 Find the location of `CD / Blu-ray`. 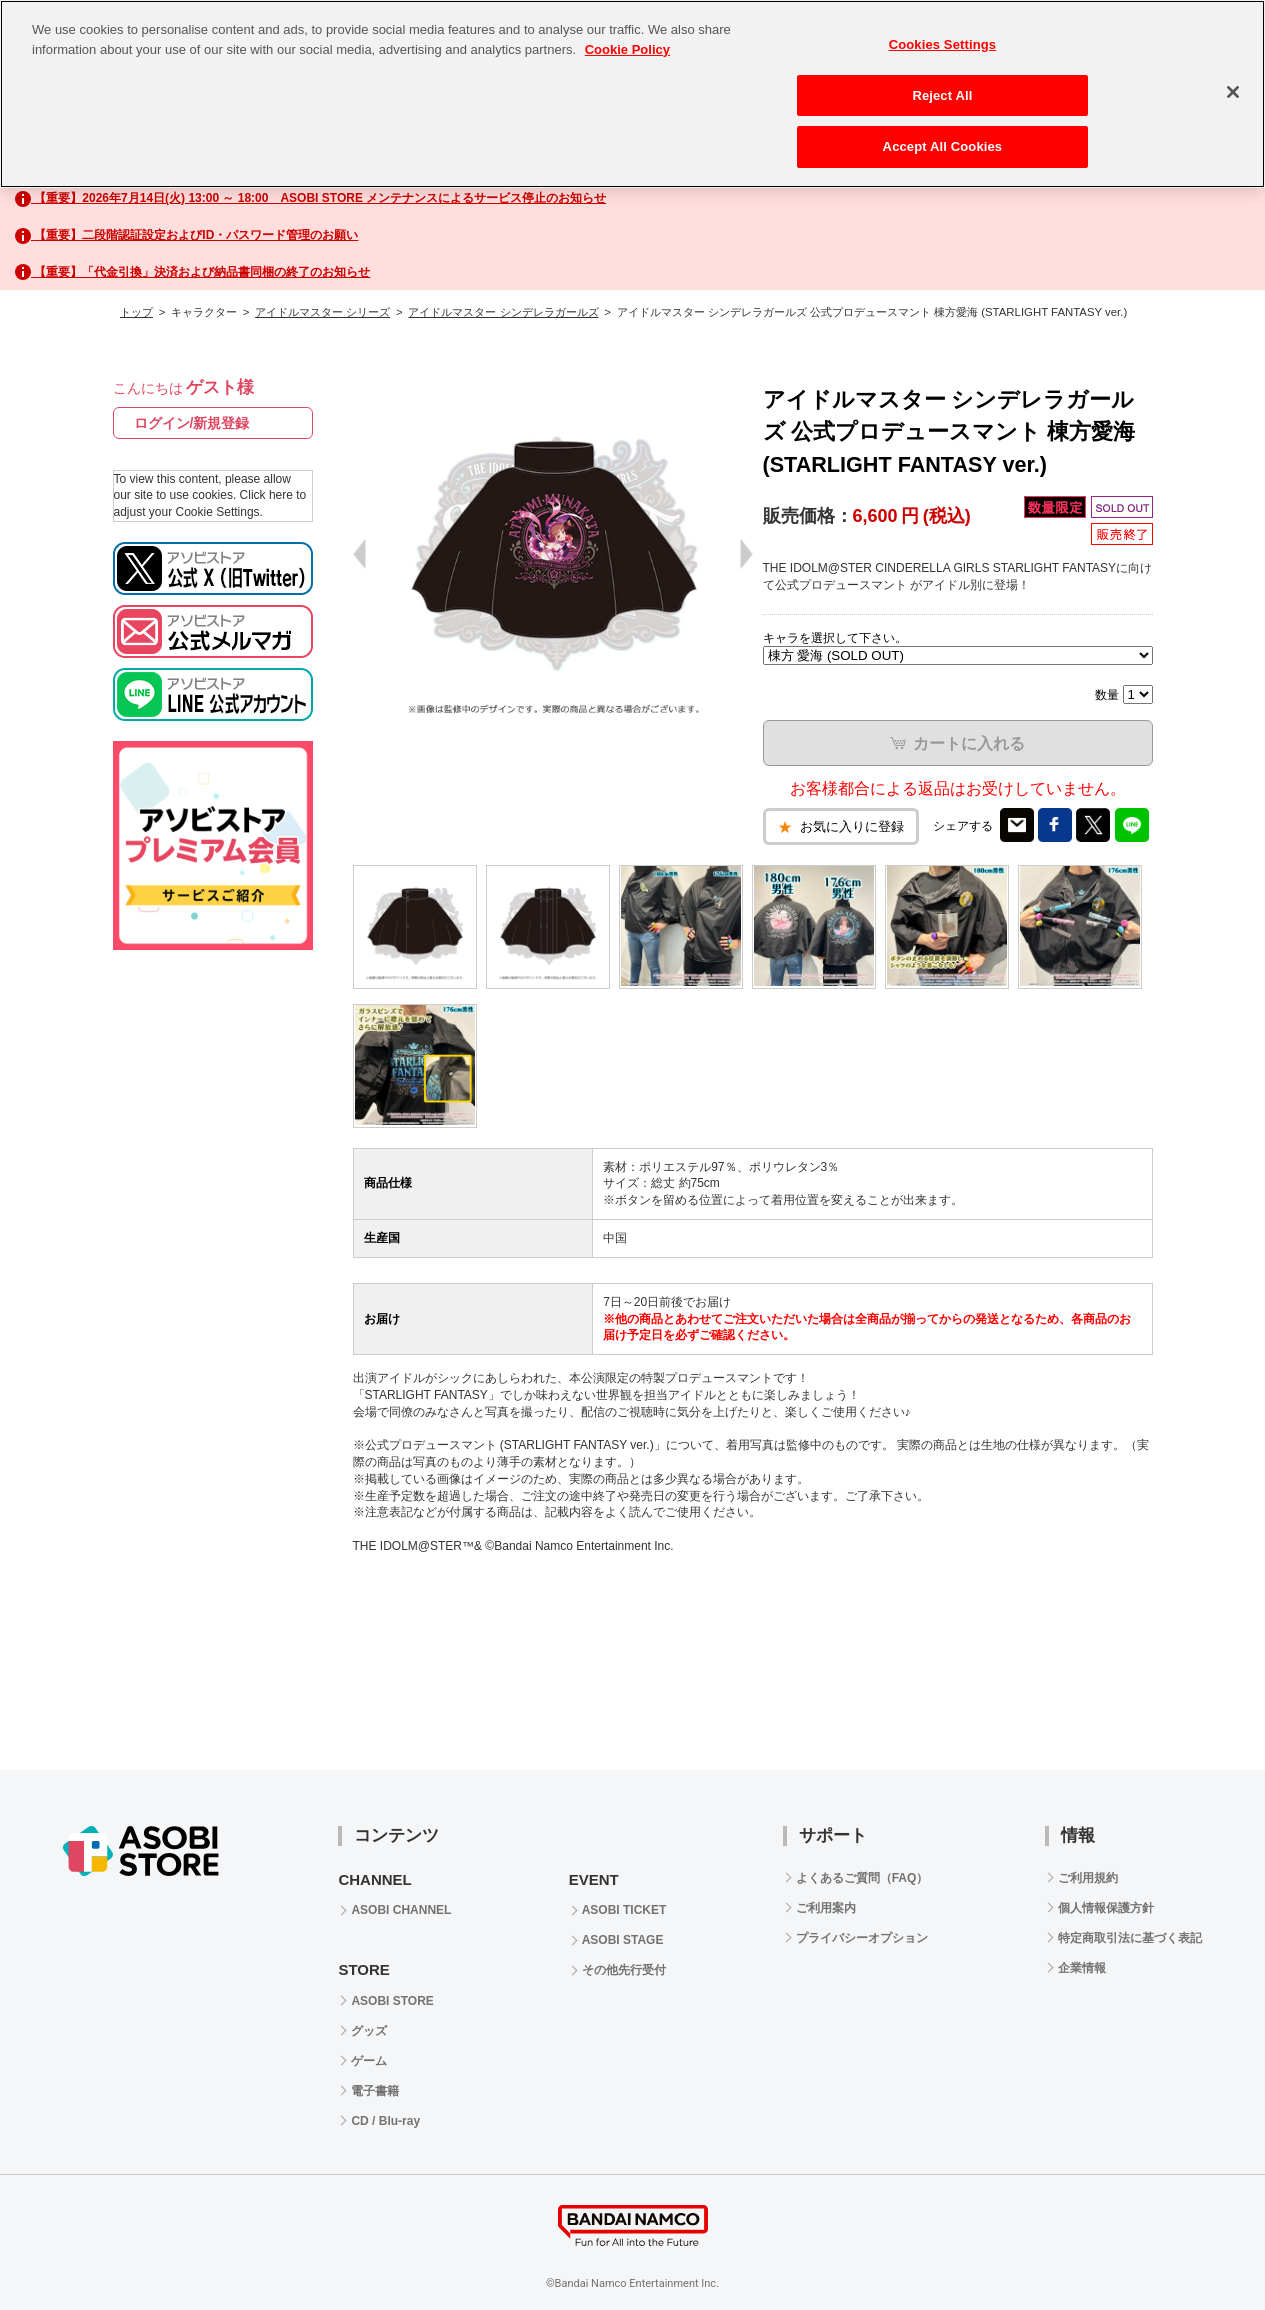

CD / Blu-ray is located at coordinates (385, 2121).